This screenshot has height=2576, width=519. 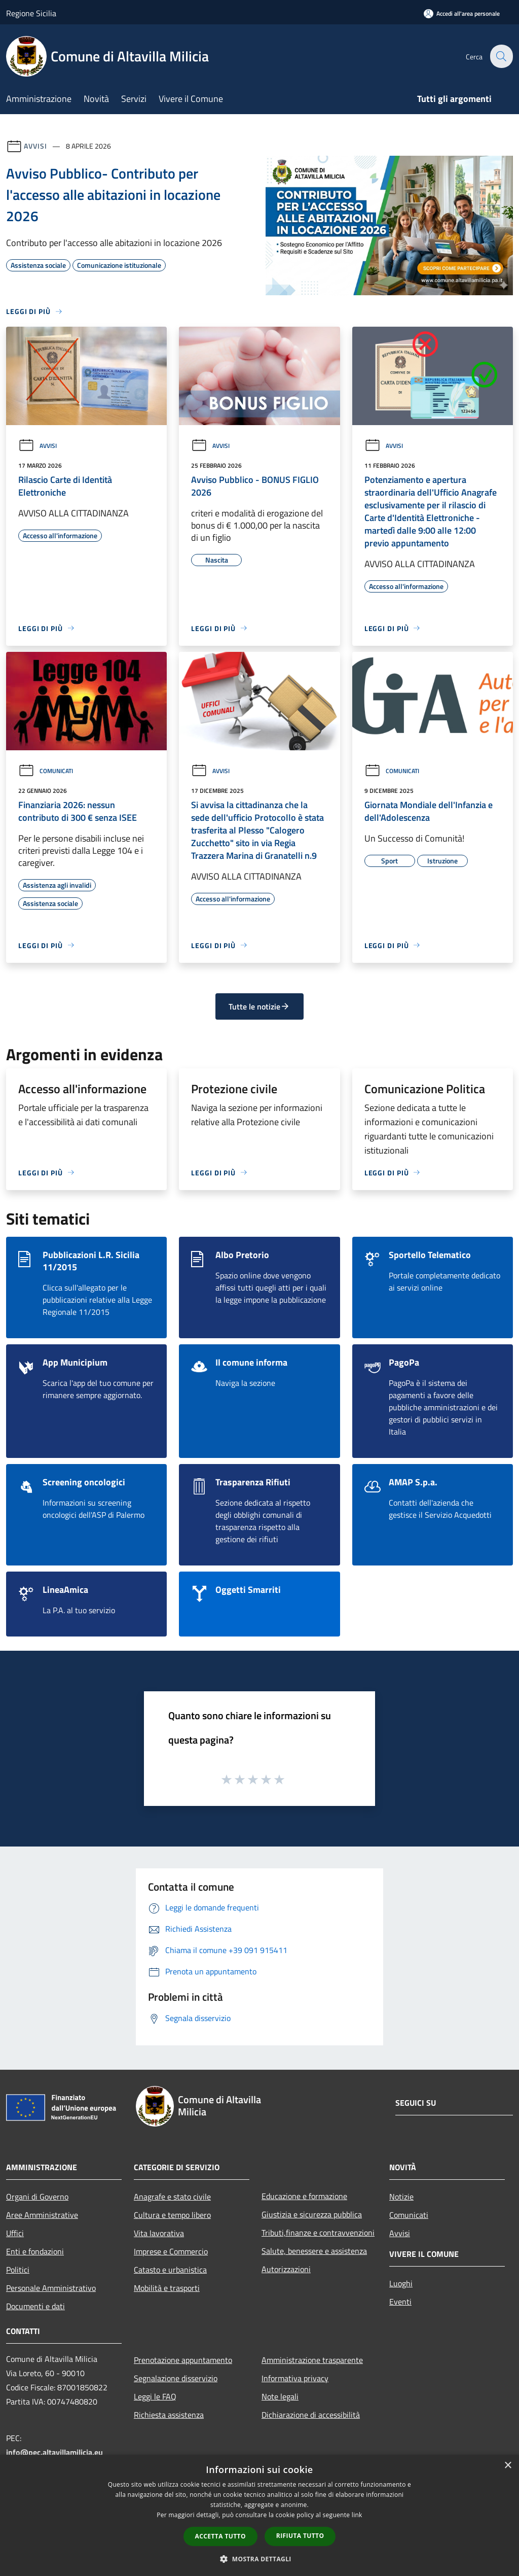 I want to click on Prenotazione appuntamento, so click(x=183, y=2360).